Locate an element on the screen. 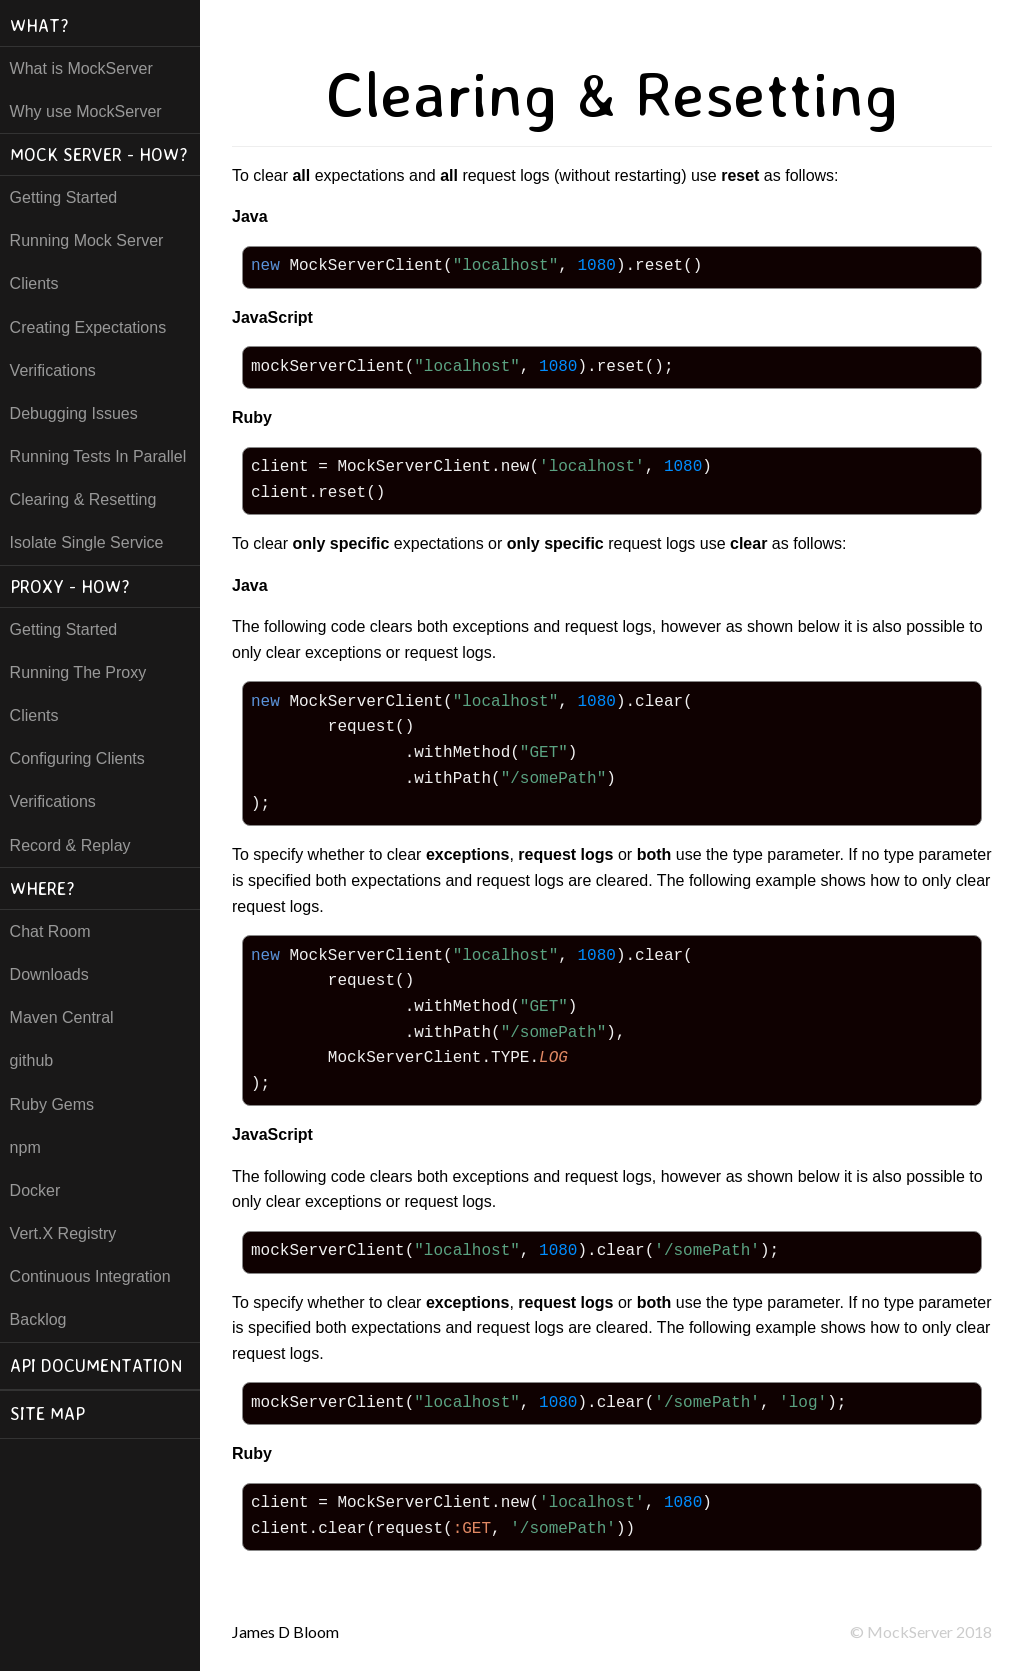 The height and width of the screenshot is (1671, 1024). API Documentation is located at coordinates (96, 1365).